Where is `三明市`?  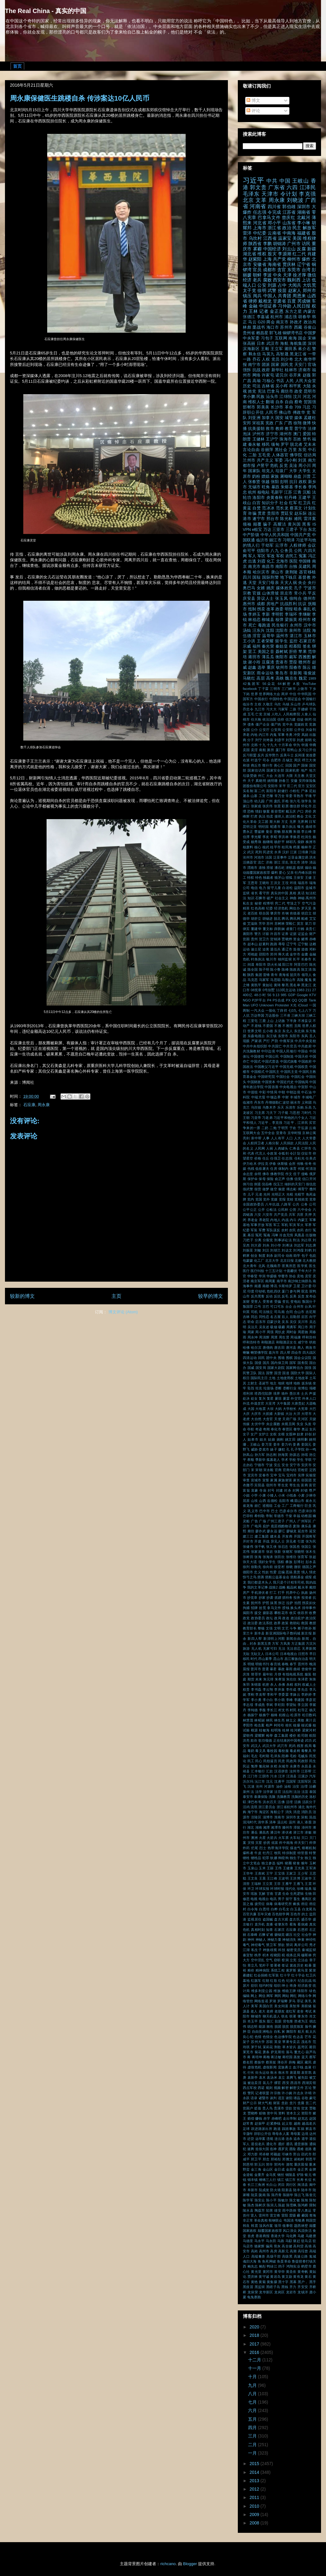
三明市 is located at coordinates (275, 689).